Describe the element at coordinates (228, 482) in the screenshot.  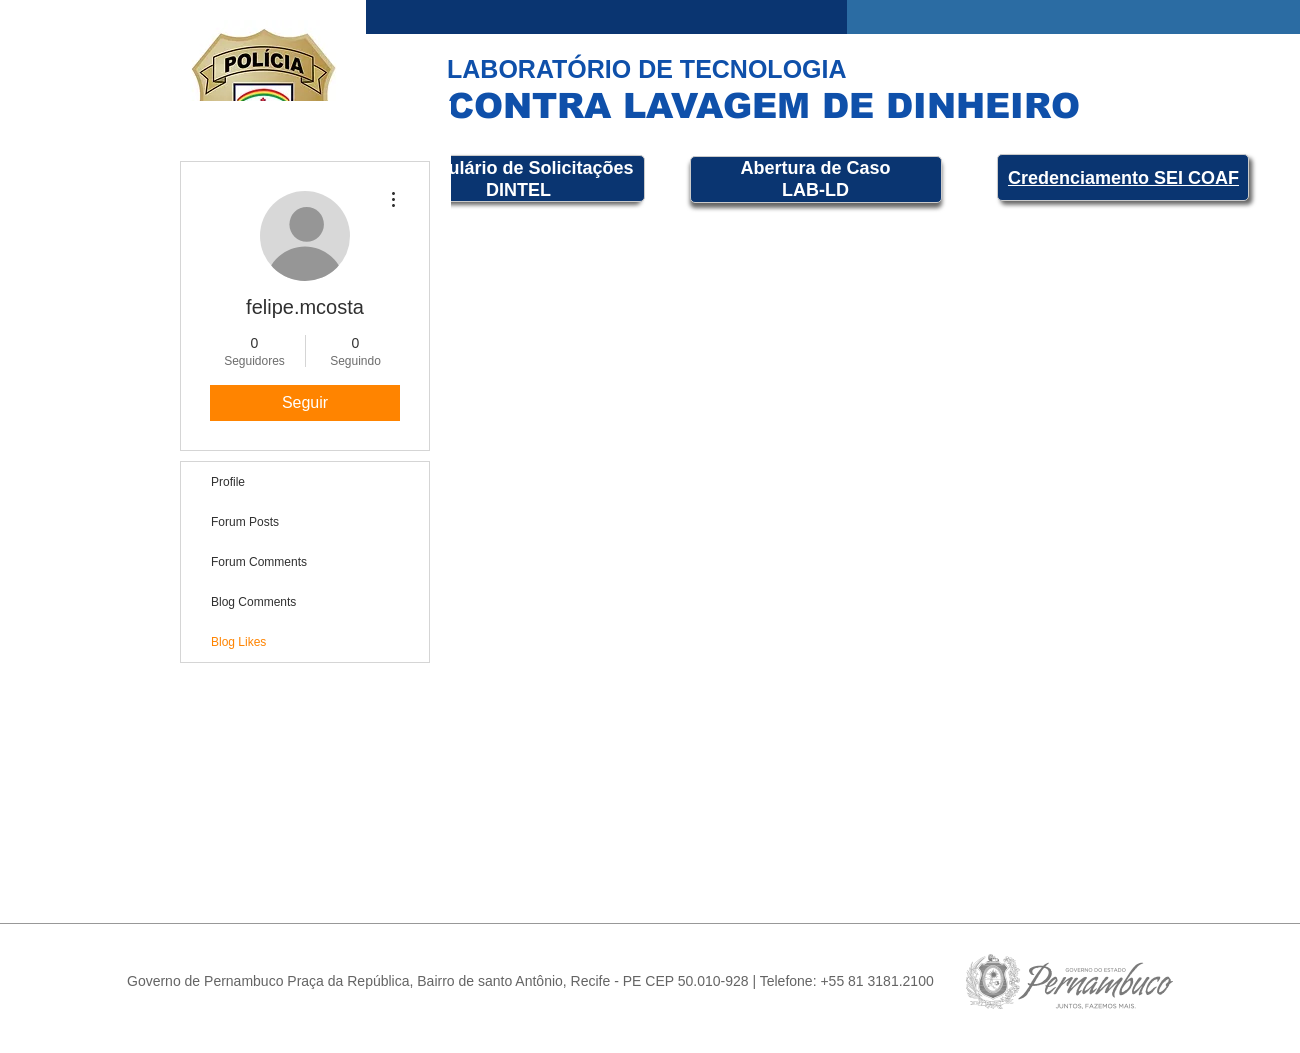
I see `Profile` at that location.